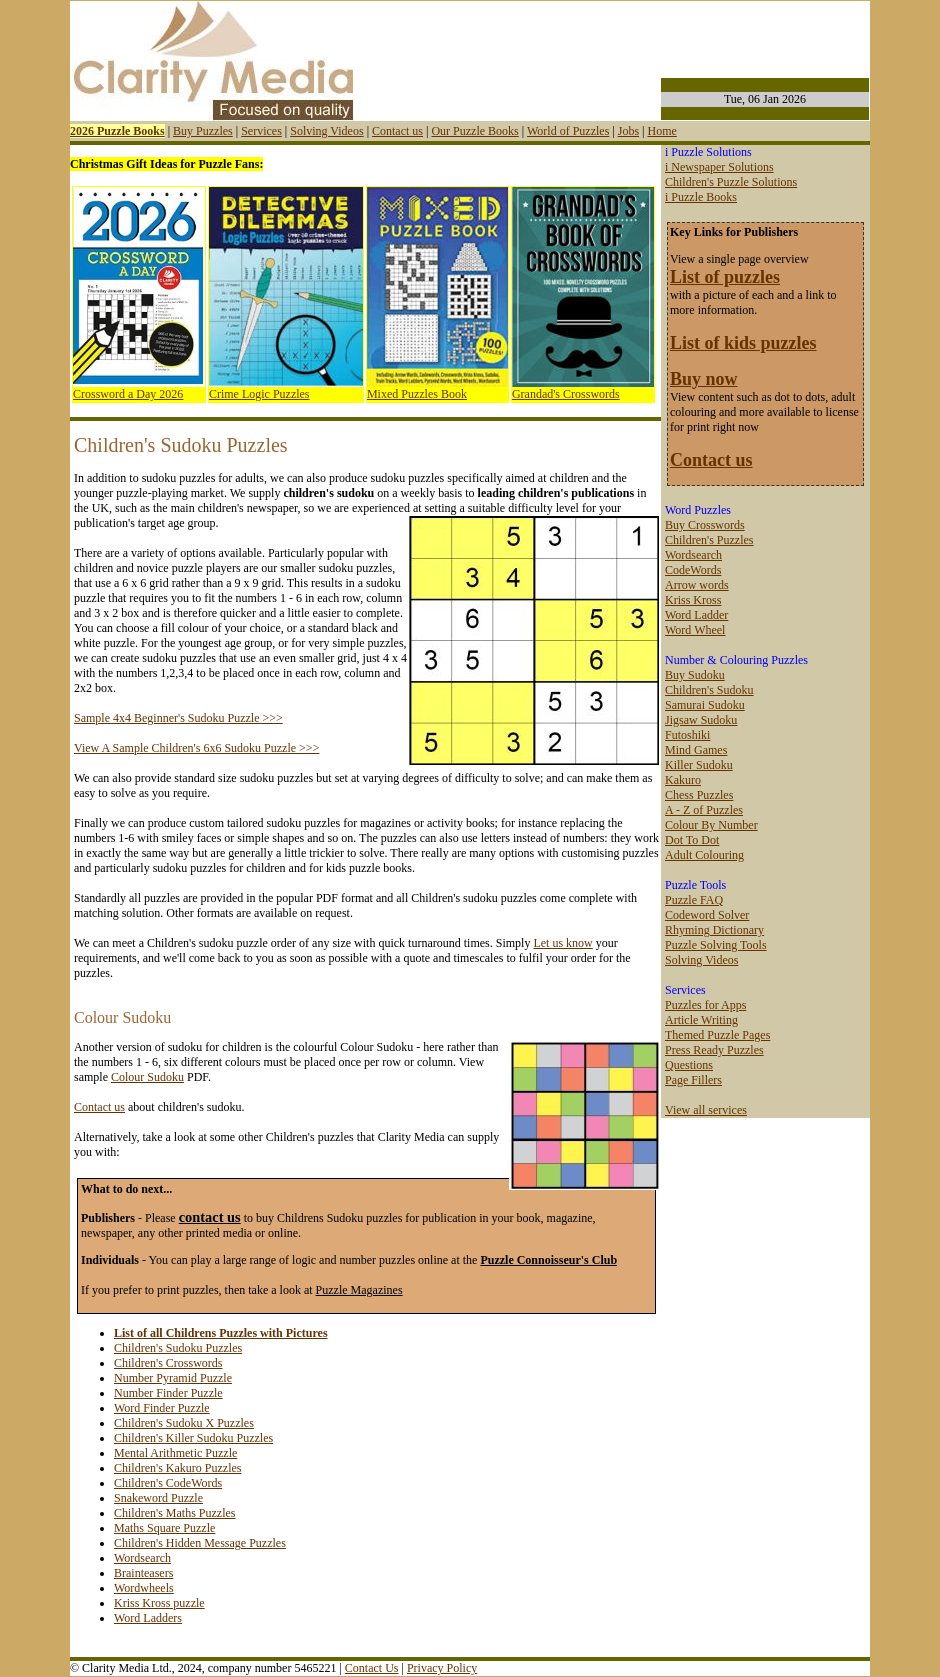 Image resolution: width=940 pixels, height=1677 pixels. Describe the element at coordinates (693, 1080) in the screenshot. I see `Page Fillers` at that location.